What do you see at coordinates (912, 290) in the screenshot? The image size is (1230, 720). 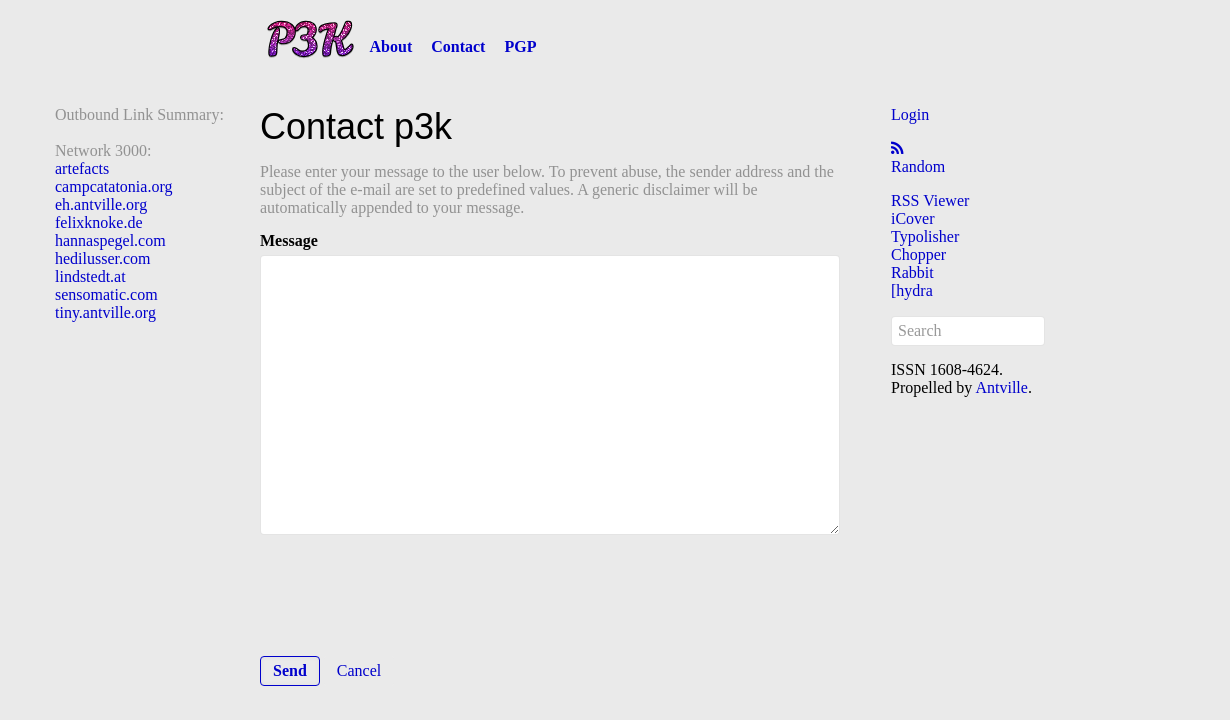 I see `[hydra` at bounding box center [912, 290].